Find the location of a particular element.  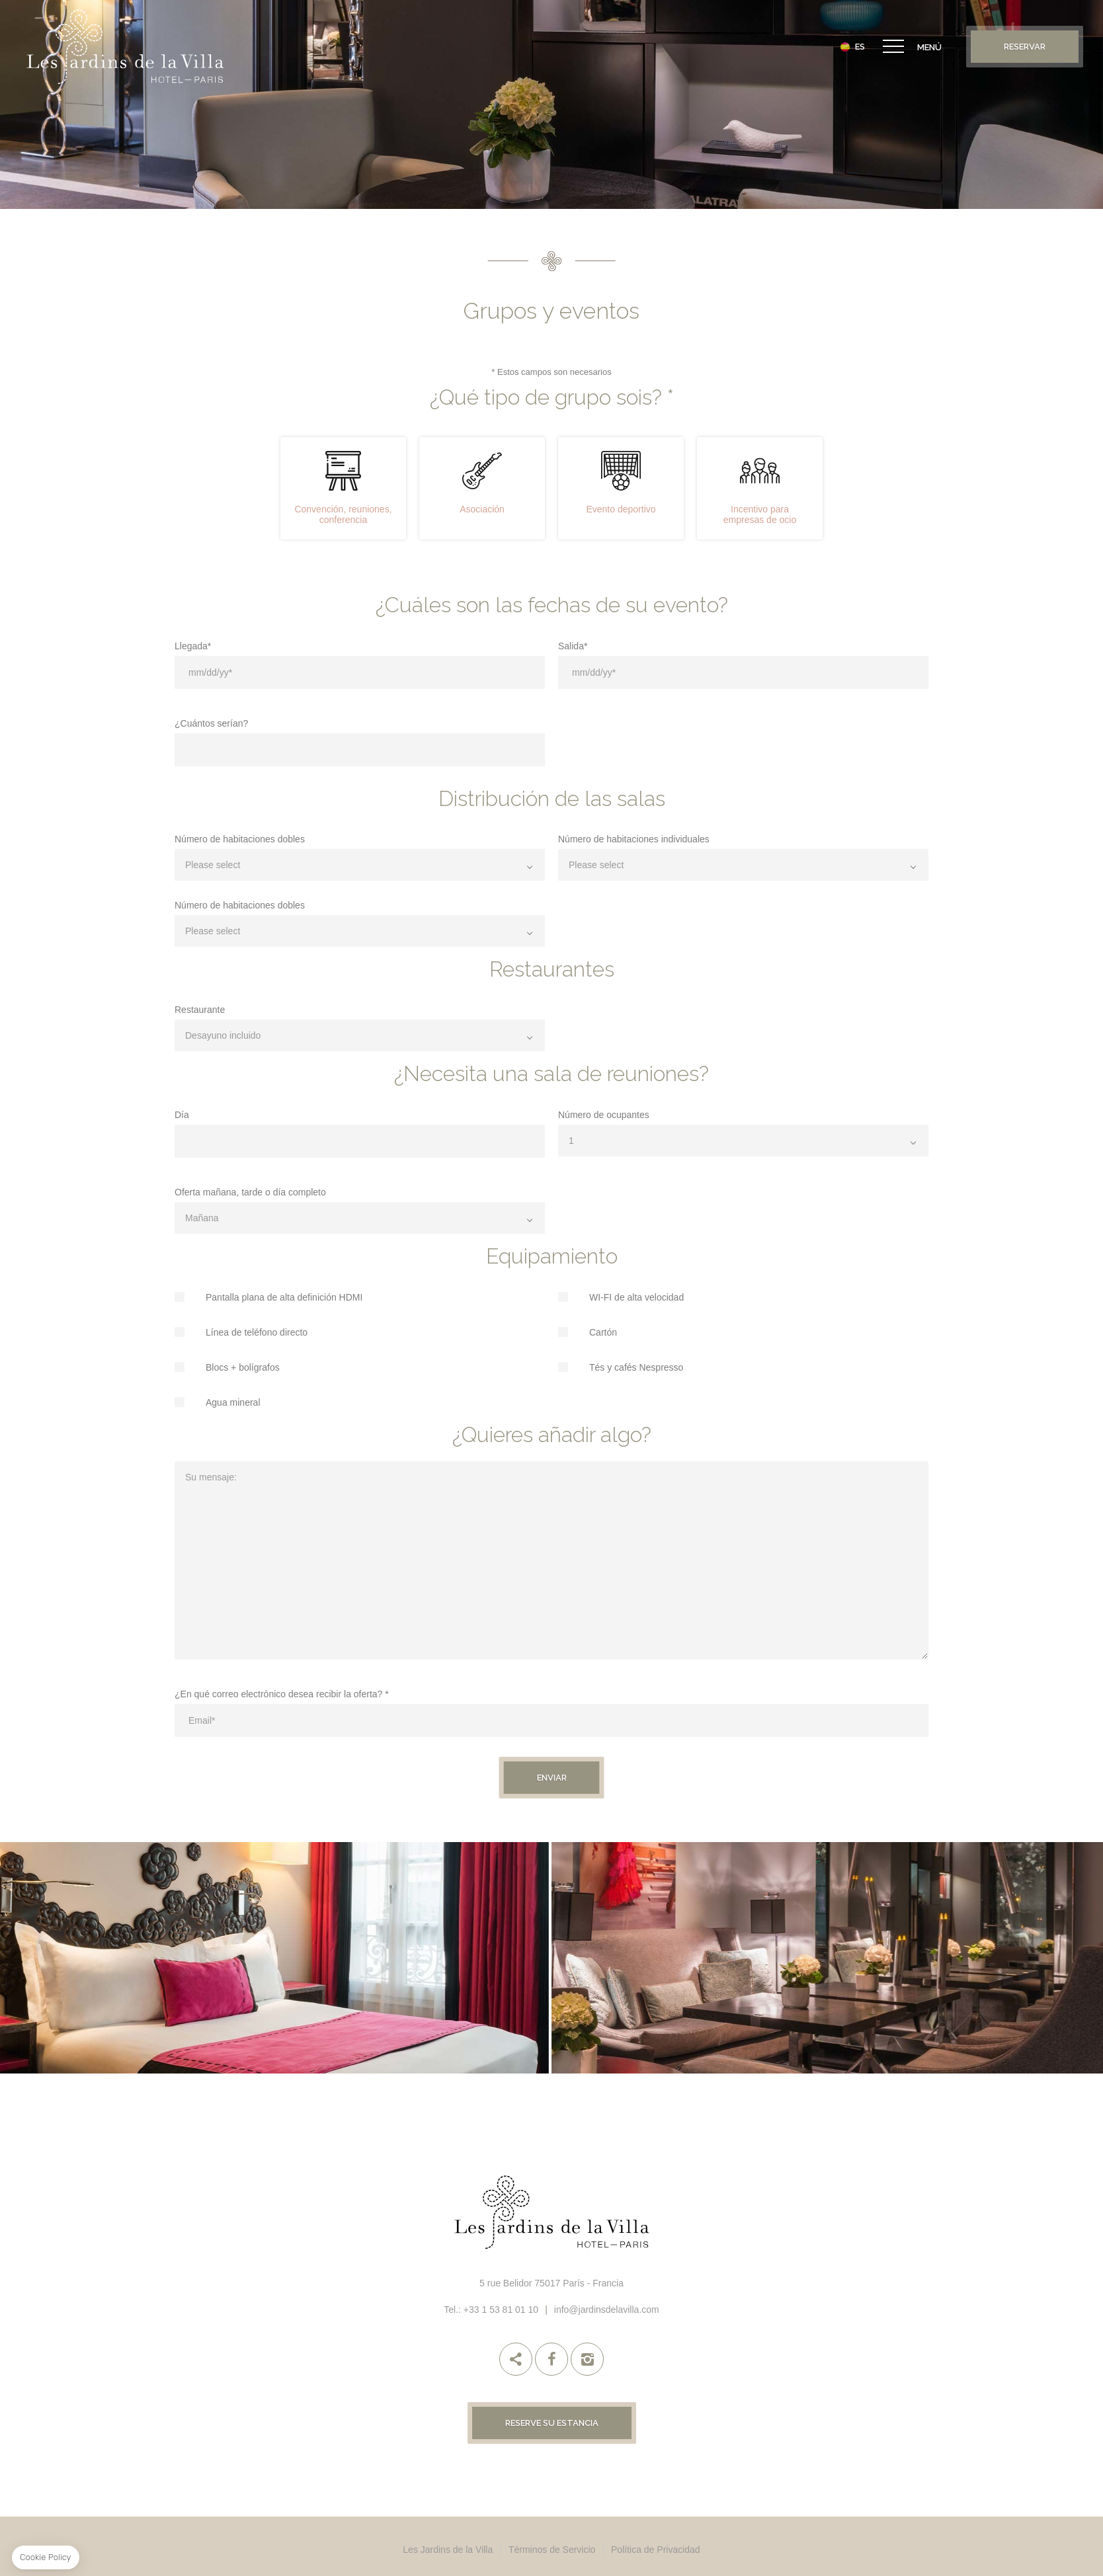

es is located at coordinates (860, 47).